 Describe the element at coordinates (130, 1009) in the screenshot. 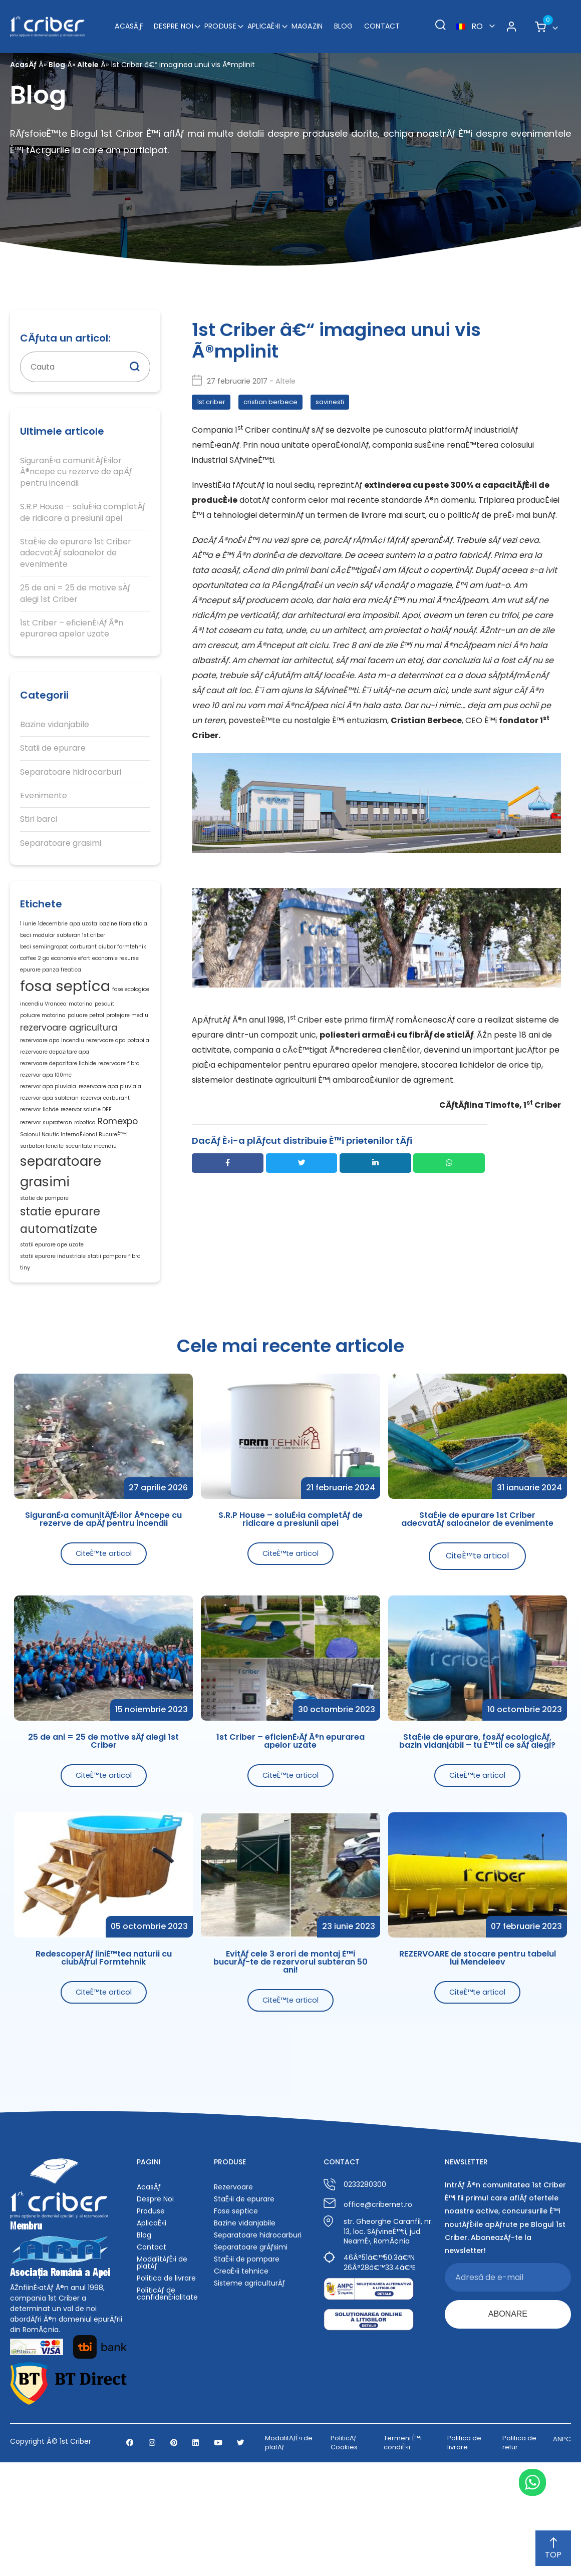

I see `fose ecologice [fose ecologice (1 element)]` at that location.